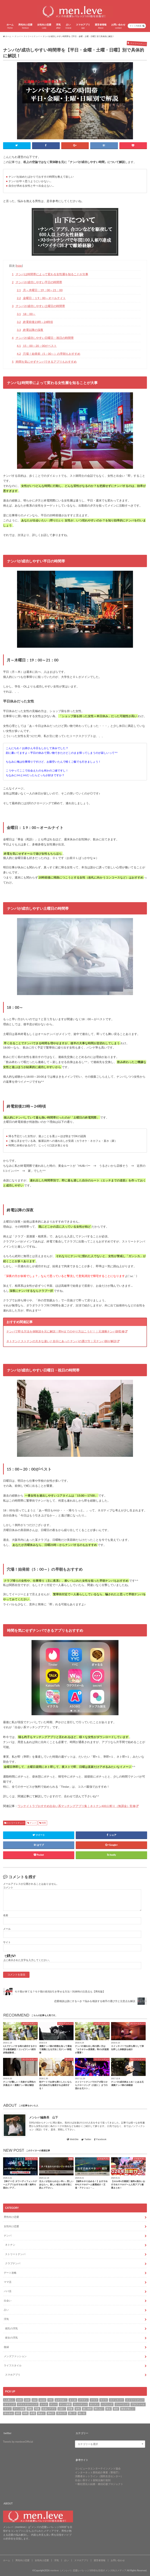  What do you see at coordinates (83, 26) in the screenshot?
I see `スマホアプリ` at bounding box center [83, 26].